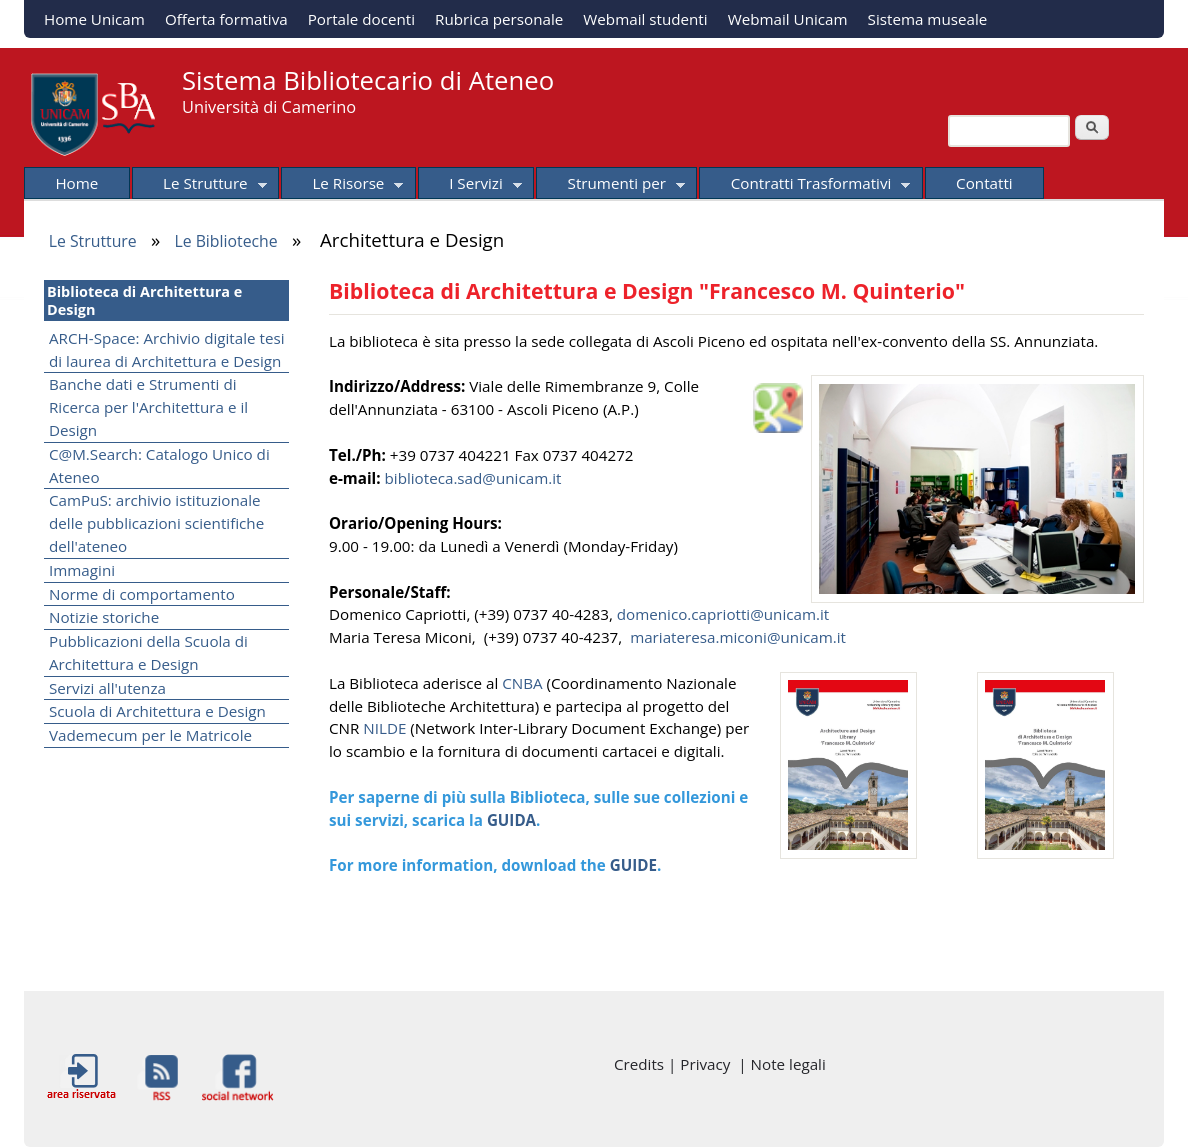 Image resolution: width=1188 pixels, height=1147 pixels. What do you see at coordinates (159, 465) in the screenshot?
I see `C@M.Search: Catalogo Unico di Ateneo` at bounding box center [159, 465].